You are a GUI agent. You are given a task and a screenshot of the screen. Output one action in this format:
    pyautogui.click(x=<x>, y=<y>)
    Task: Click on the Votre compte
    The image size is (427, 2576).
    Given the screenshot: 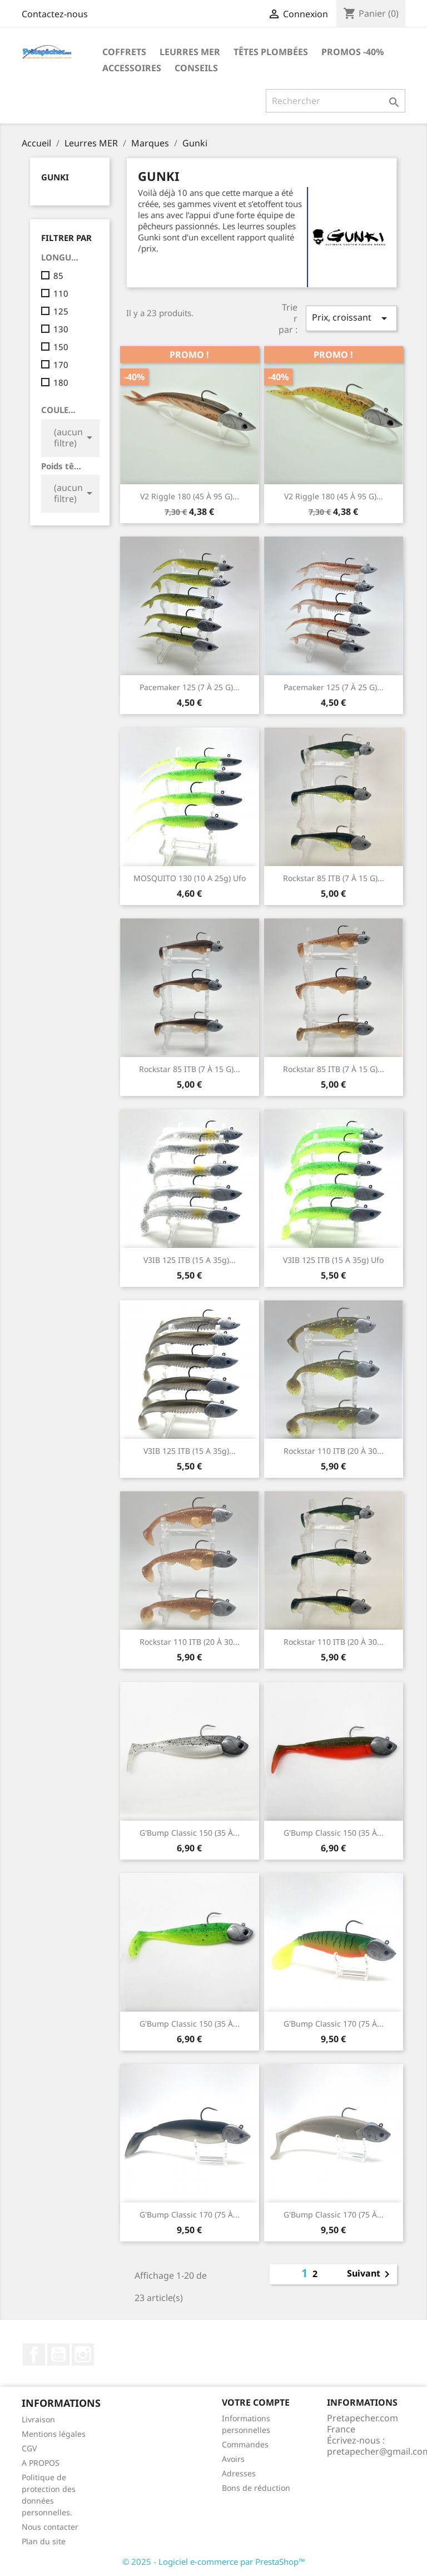 What is the action you would take?
    pyautogui.click(x=256, y=2402)
    